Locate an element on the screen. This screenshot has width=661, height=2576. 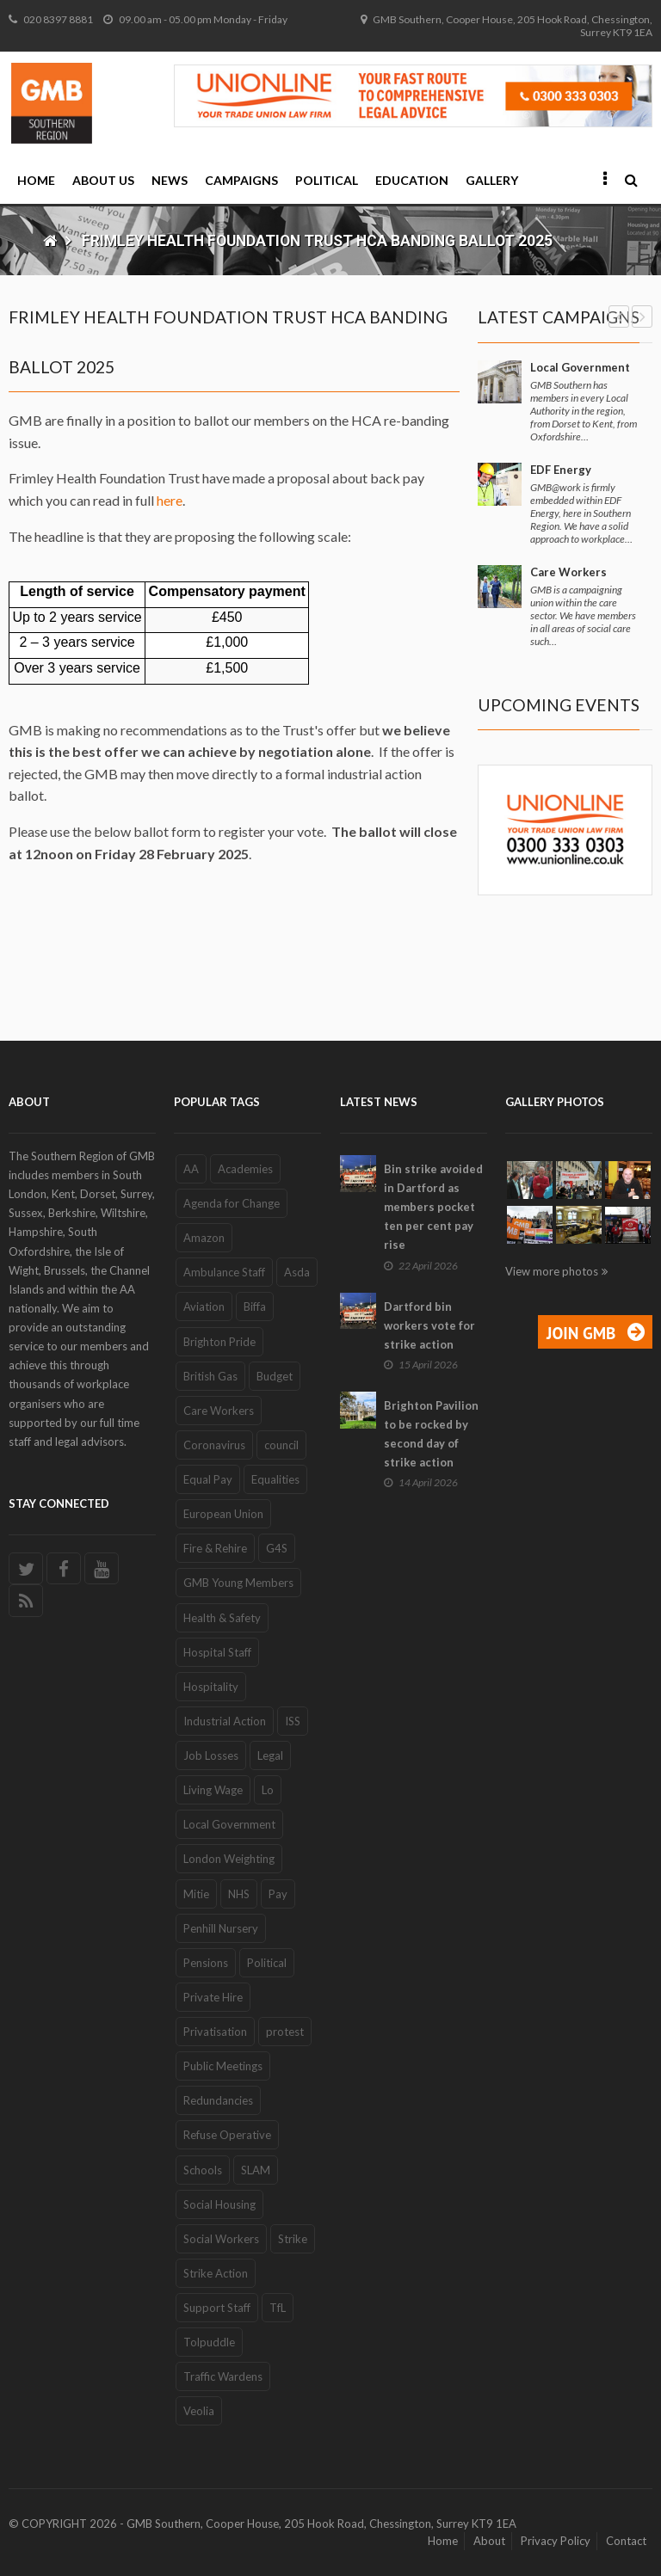
Job Losses is located at coordinates (210, 1755).